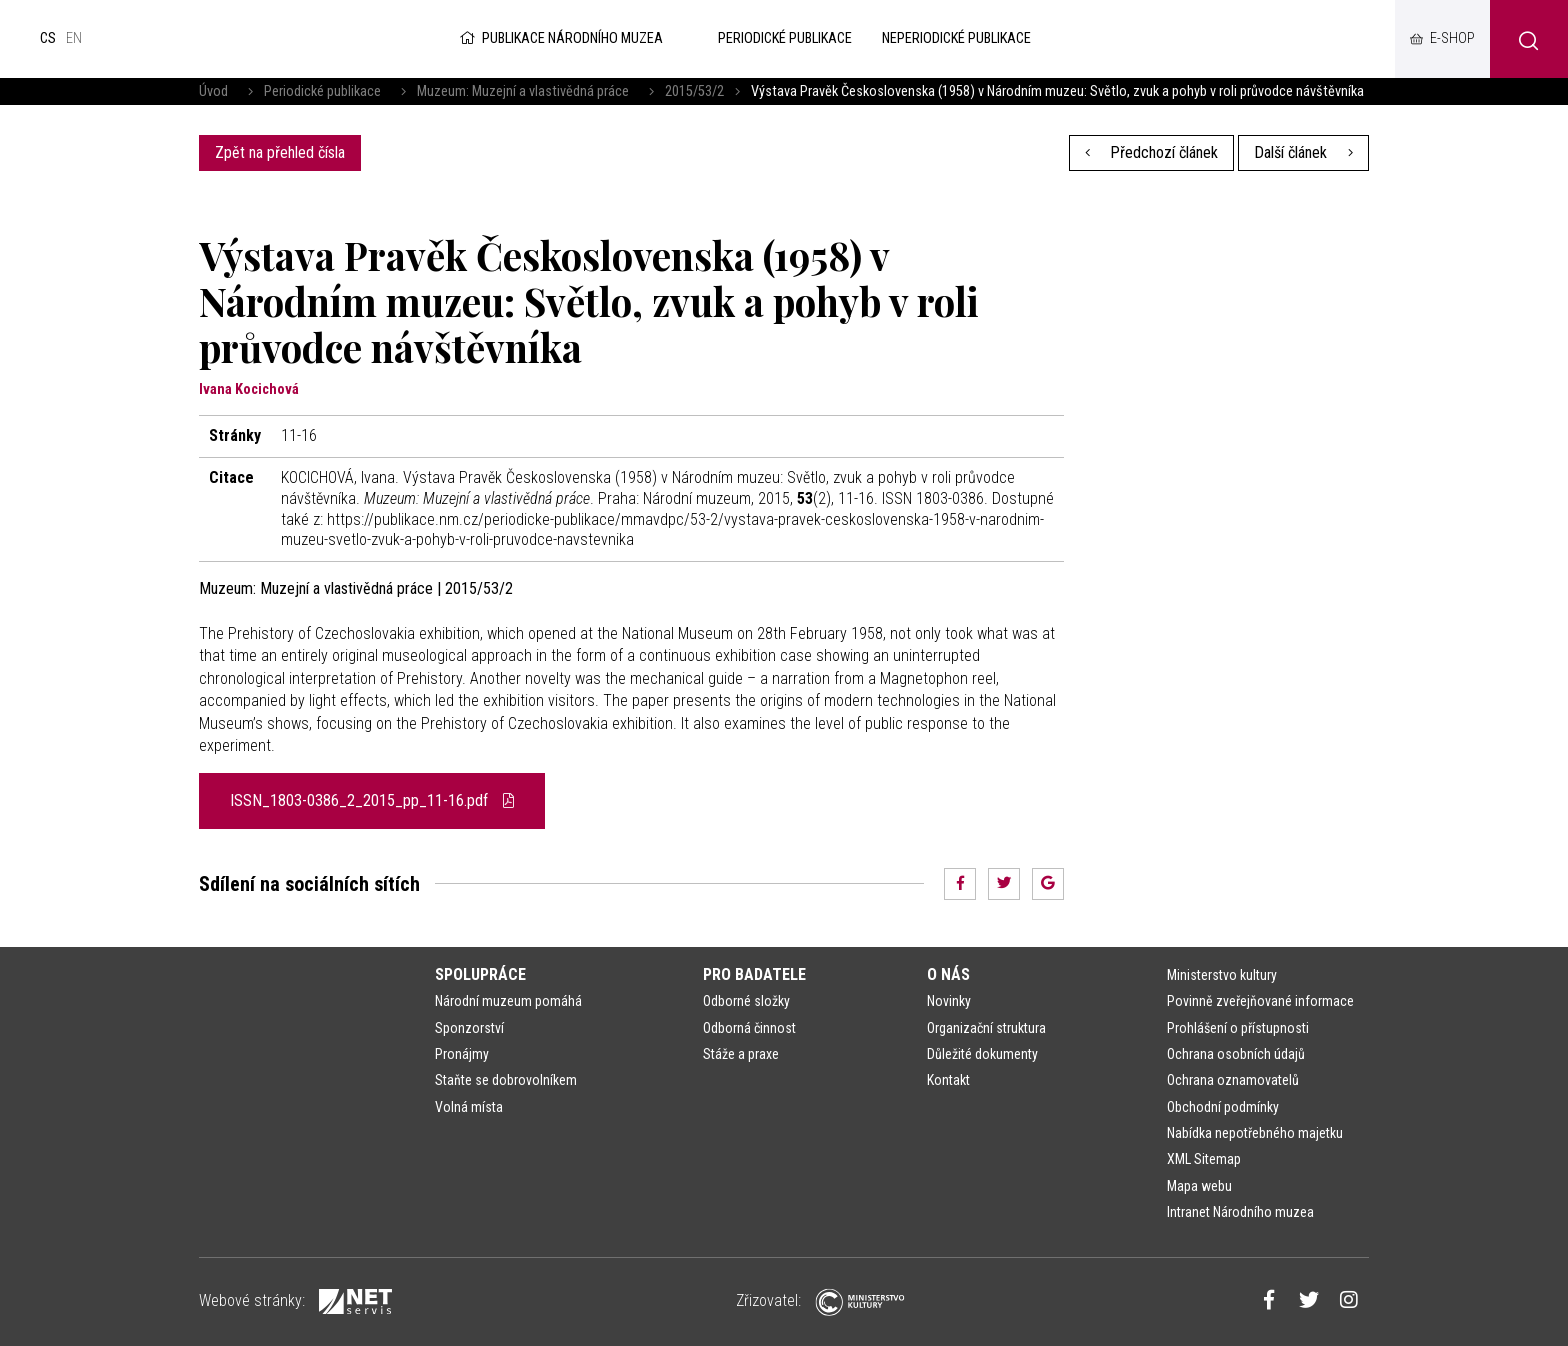 The image size is (1568, 1346). What do you see at coordinates (560, 38) in the screenshot?
I see `Publikace Národního muzea` at bounding box center [560, 38].